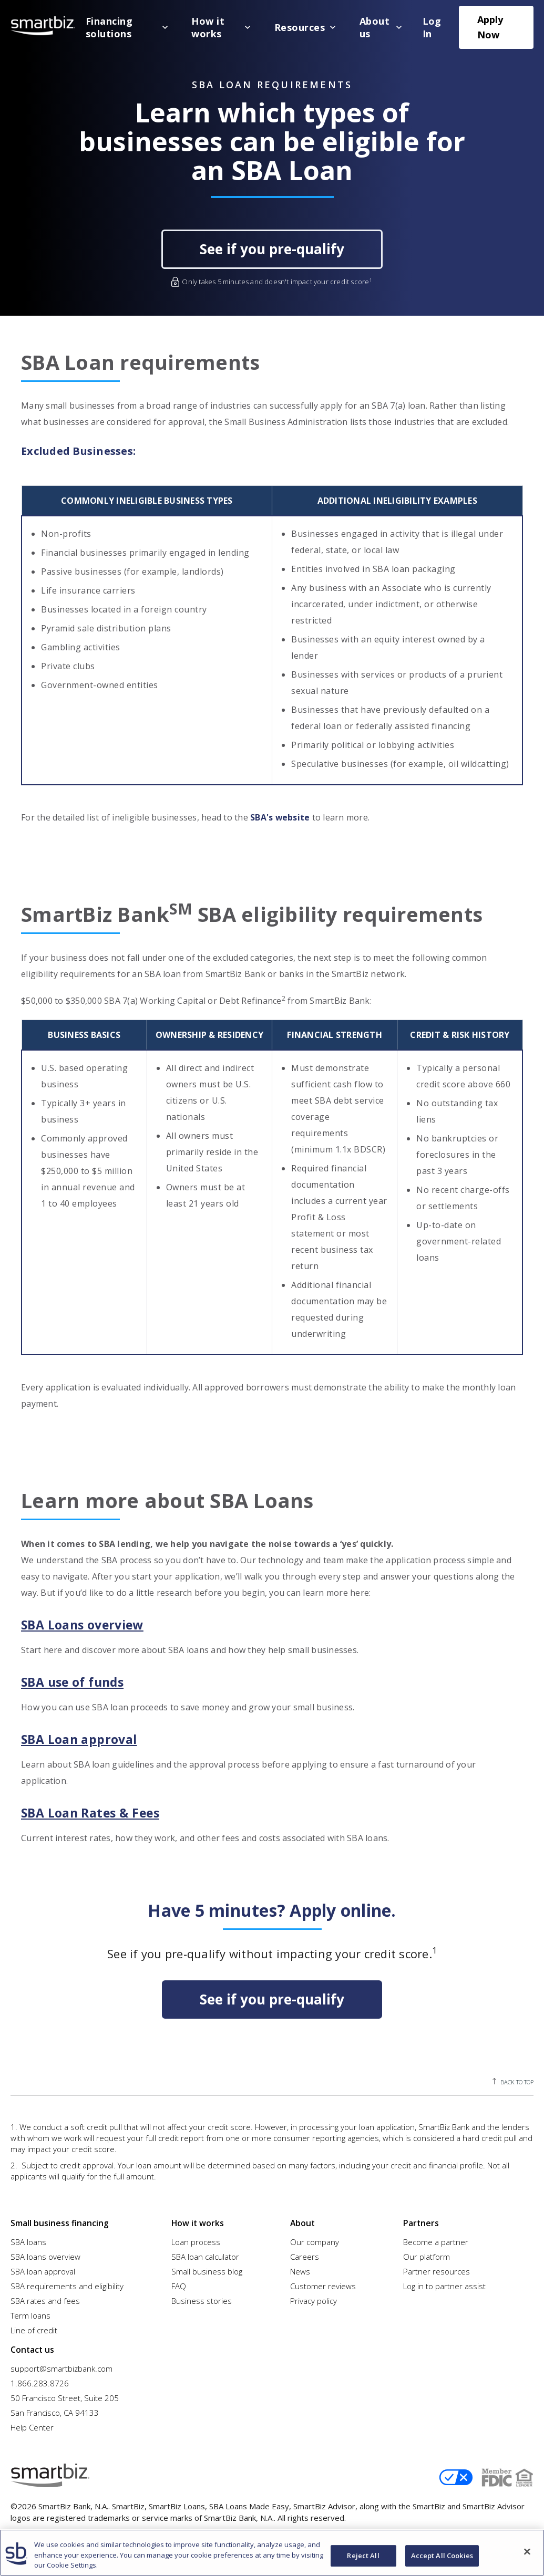 This screenshot has height=2576, width=544. What do you see at coordinates (67, 2284) in the screenshot?
I see `SBA requirements and eligibility [menuitem]` at bounding box center [67, 2284].